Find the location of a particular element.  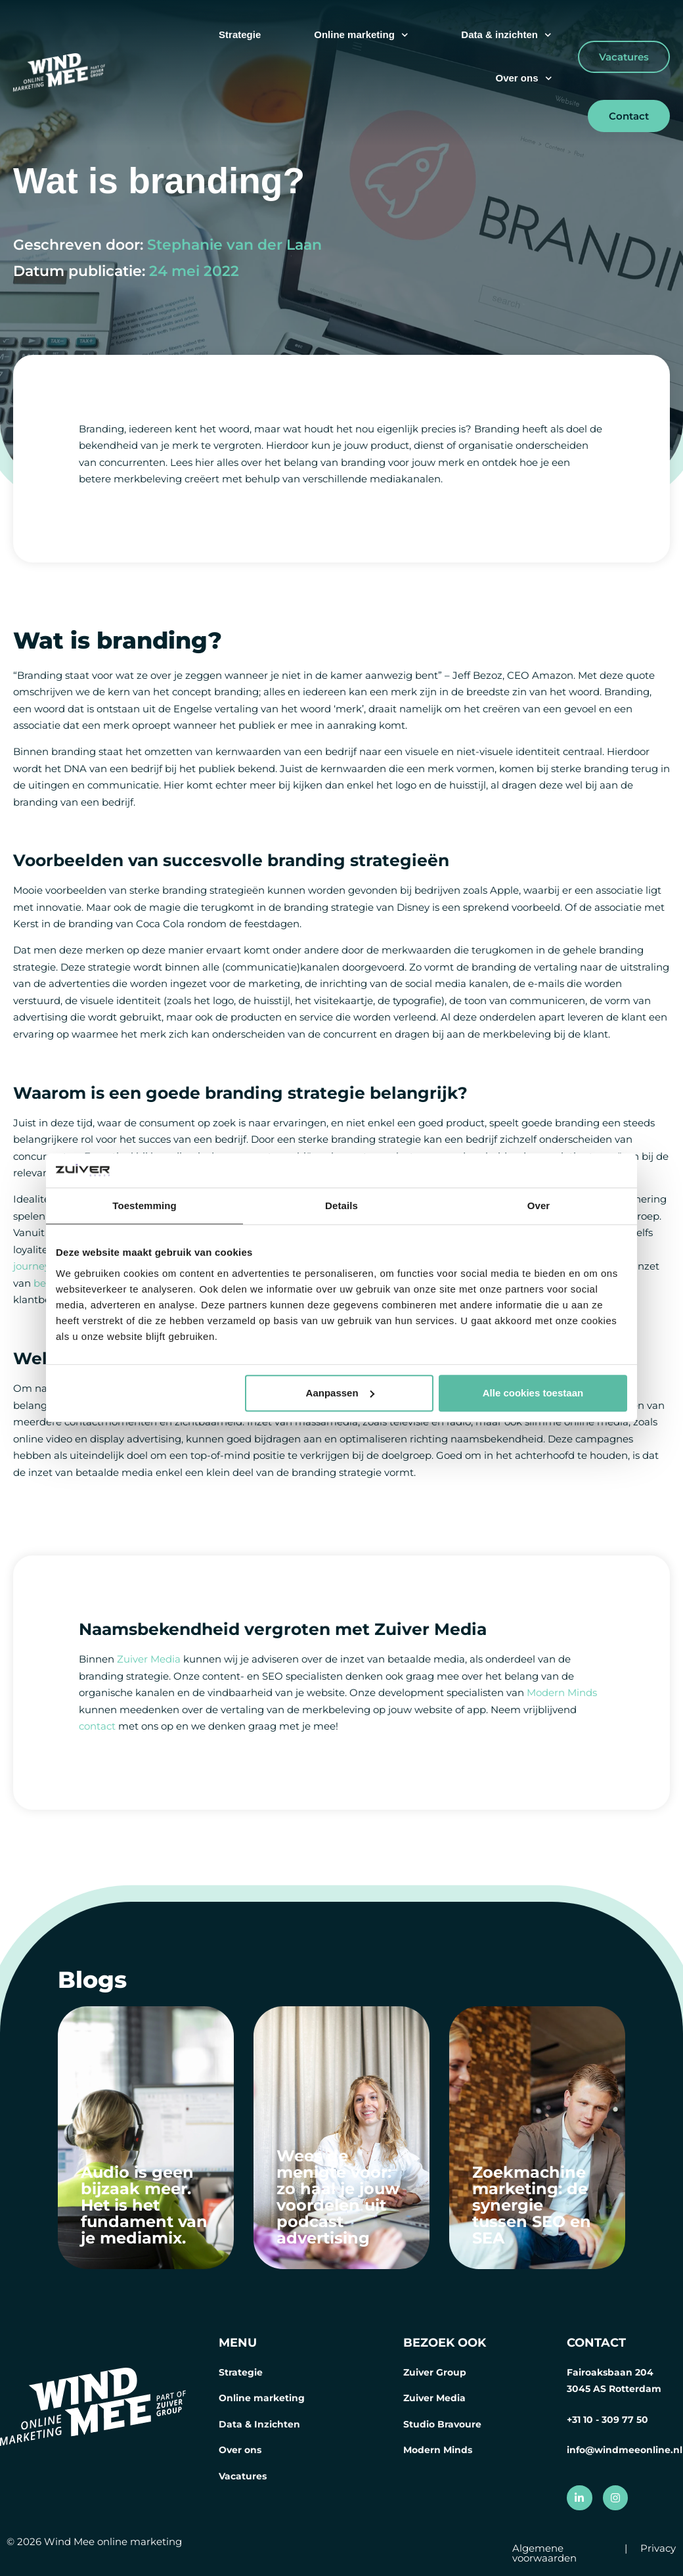

CONTACT is located at coordinates (596, 2342).